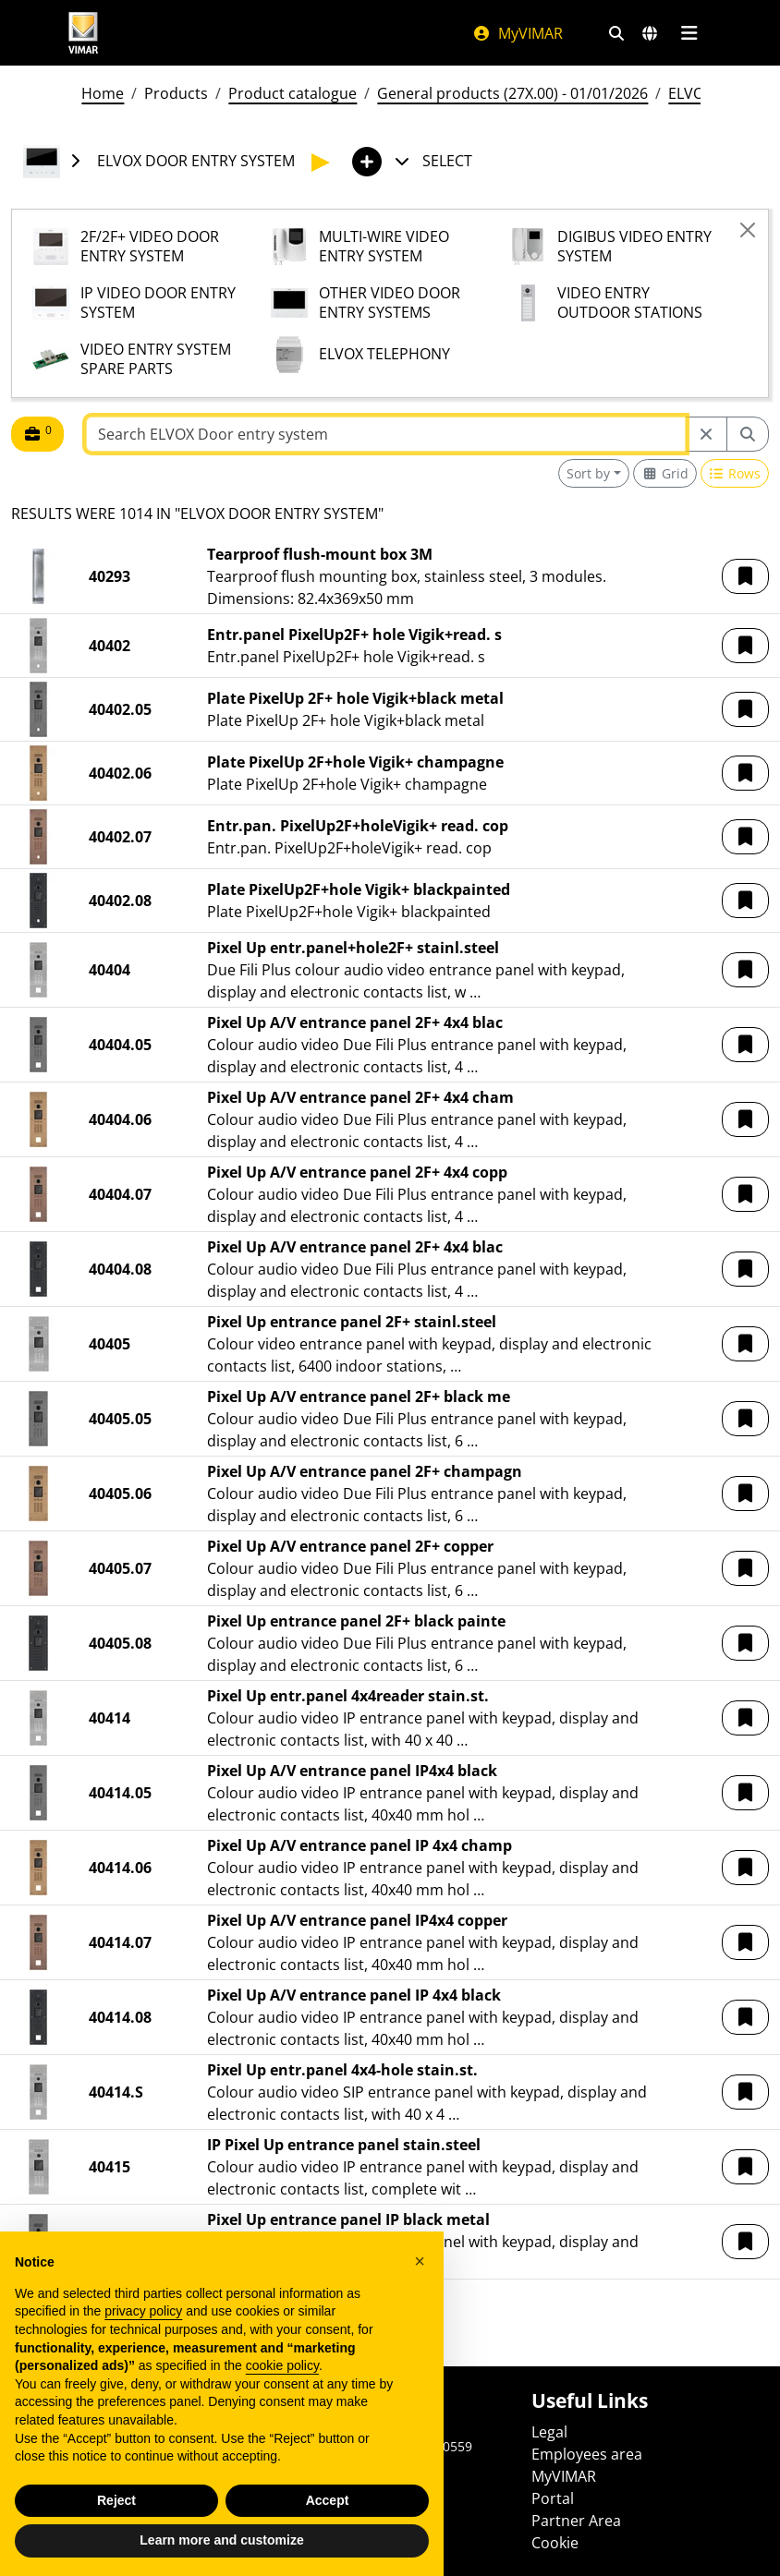 The height and width of the screenshot is (2576, 780). What do you see at coordinates (83, 32) in the screenshot?
I see `[Homepage Vimar]` at bounding box center [83, 32].